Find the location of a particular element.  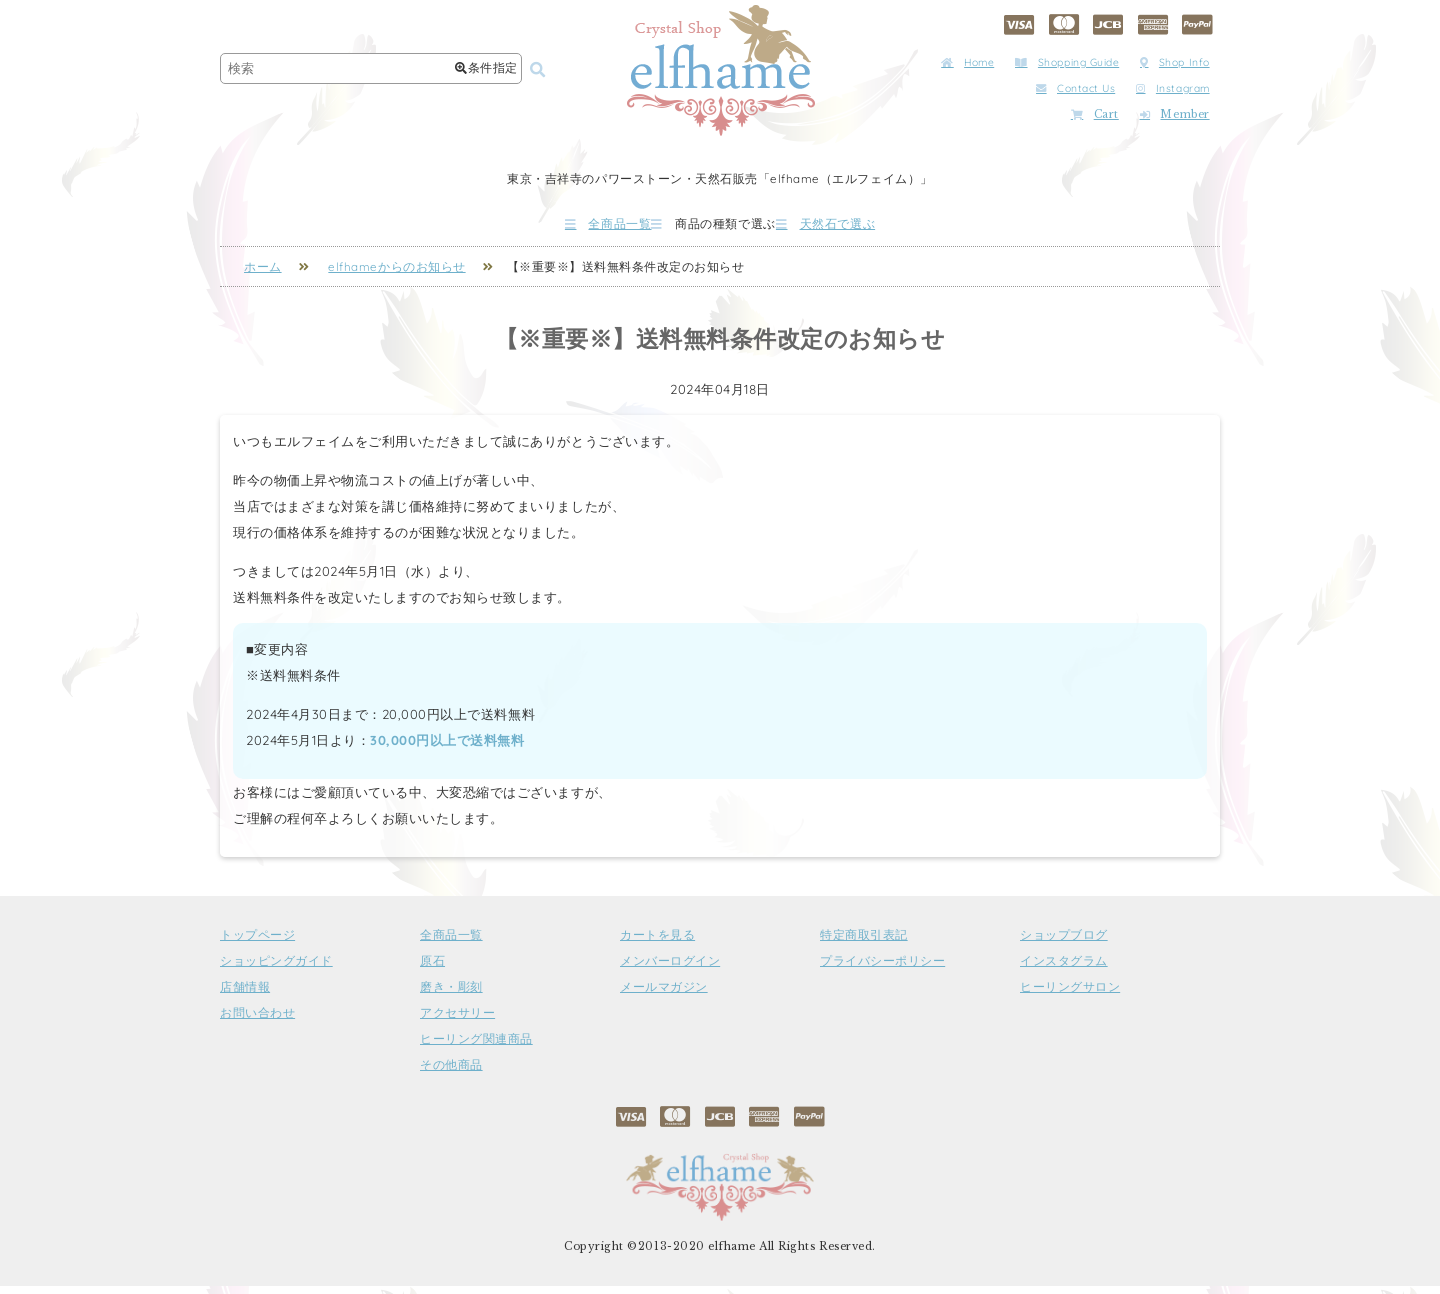

Shopping Guide is located at coordinates (1067, 62).